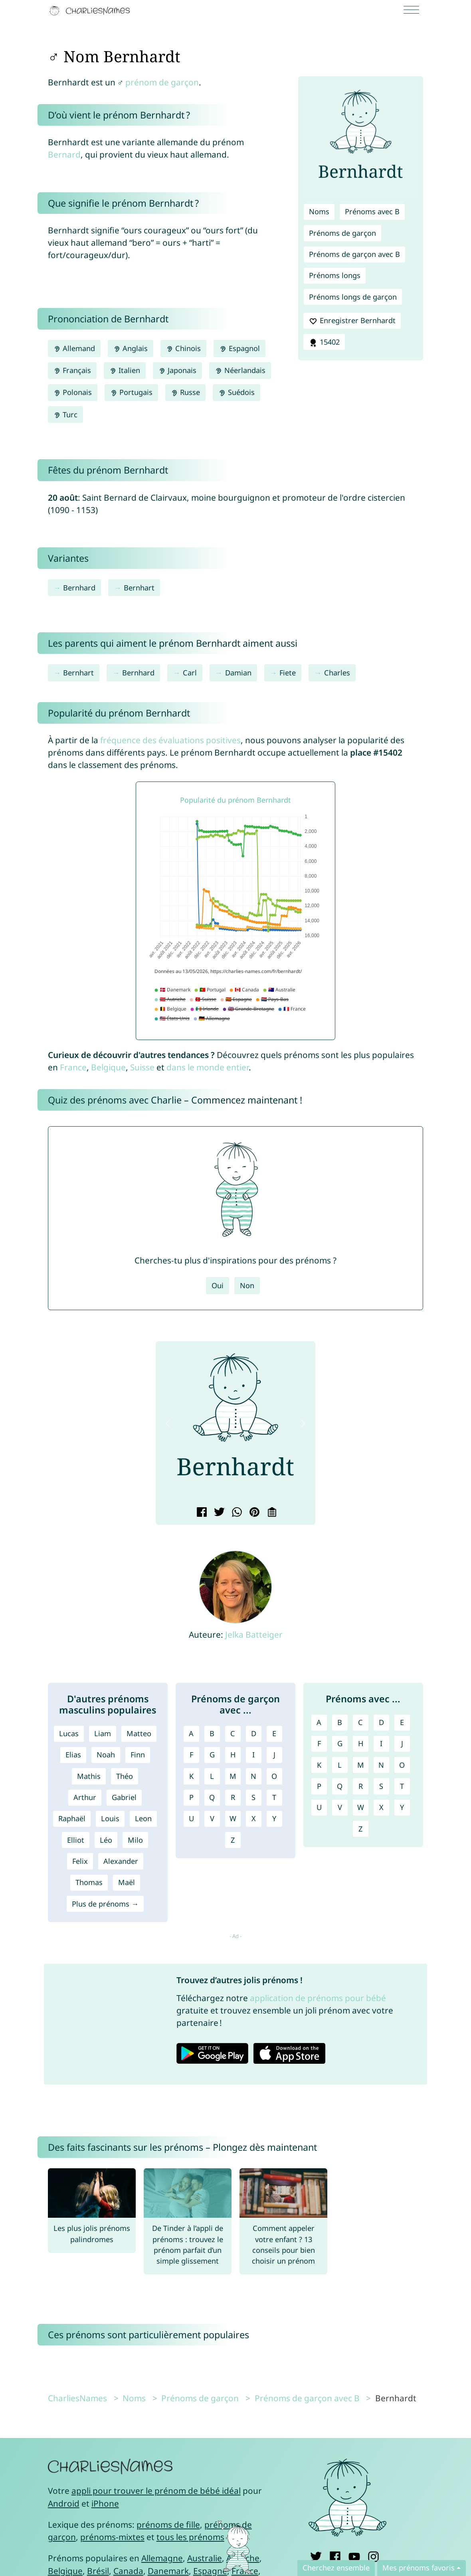 The height and width of the screenshot is (2576, 471). I want to click on H [Prénoms avec H], so click(360, 1743).